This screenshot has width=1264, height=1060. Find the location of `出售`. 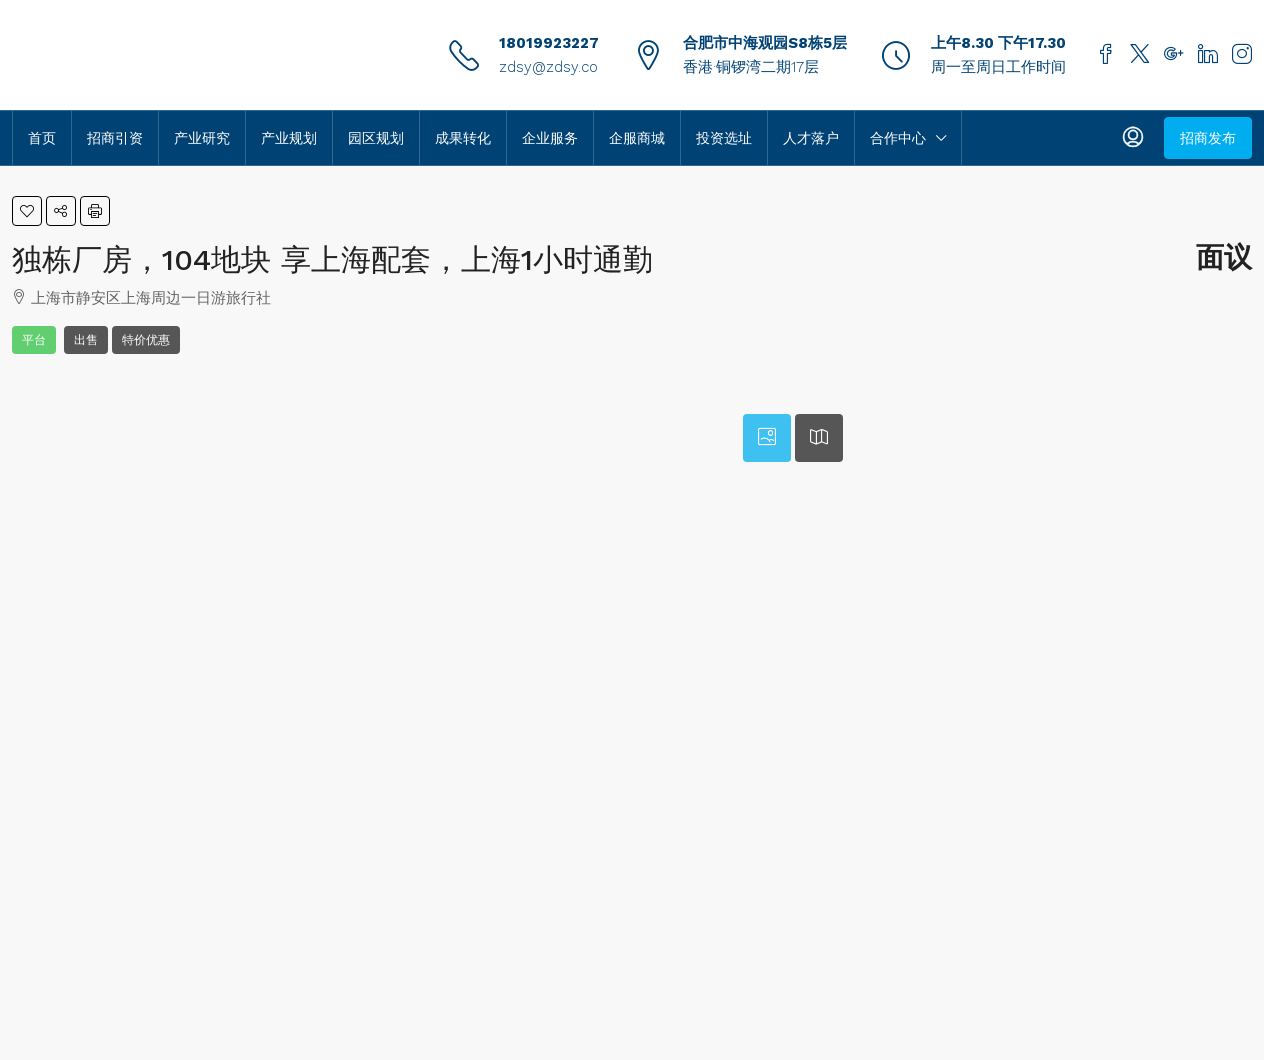

出售 is located at coordinates (86, 340).